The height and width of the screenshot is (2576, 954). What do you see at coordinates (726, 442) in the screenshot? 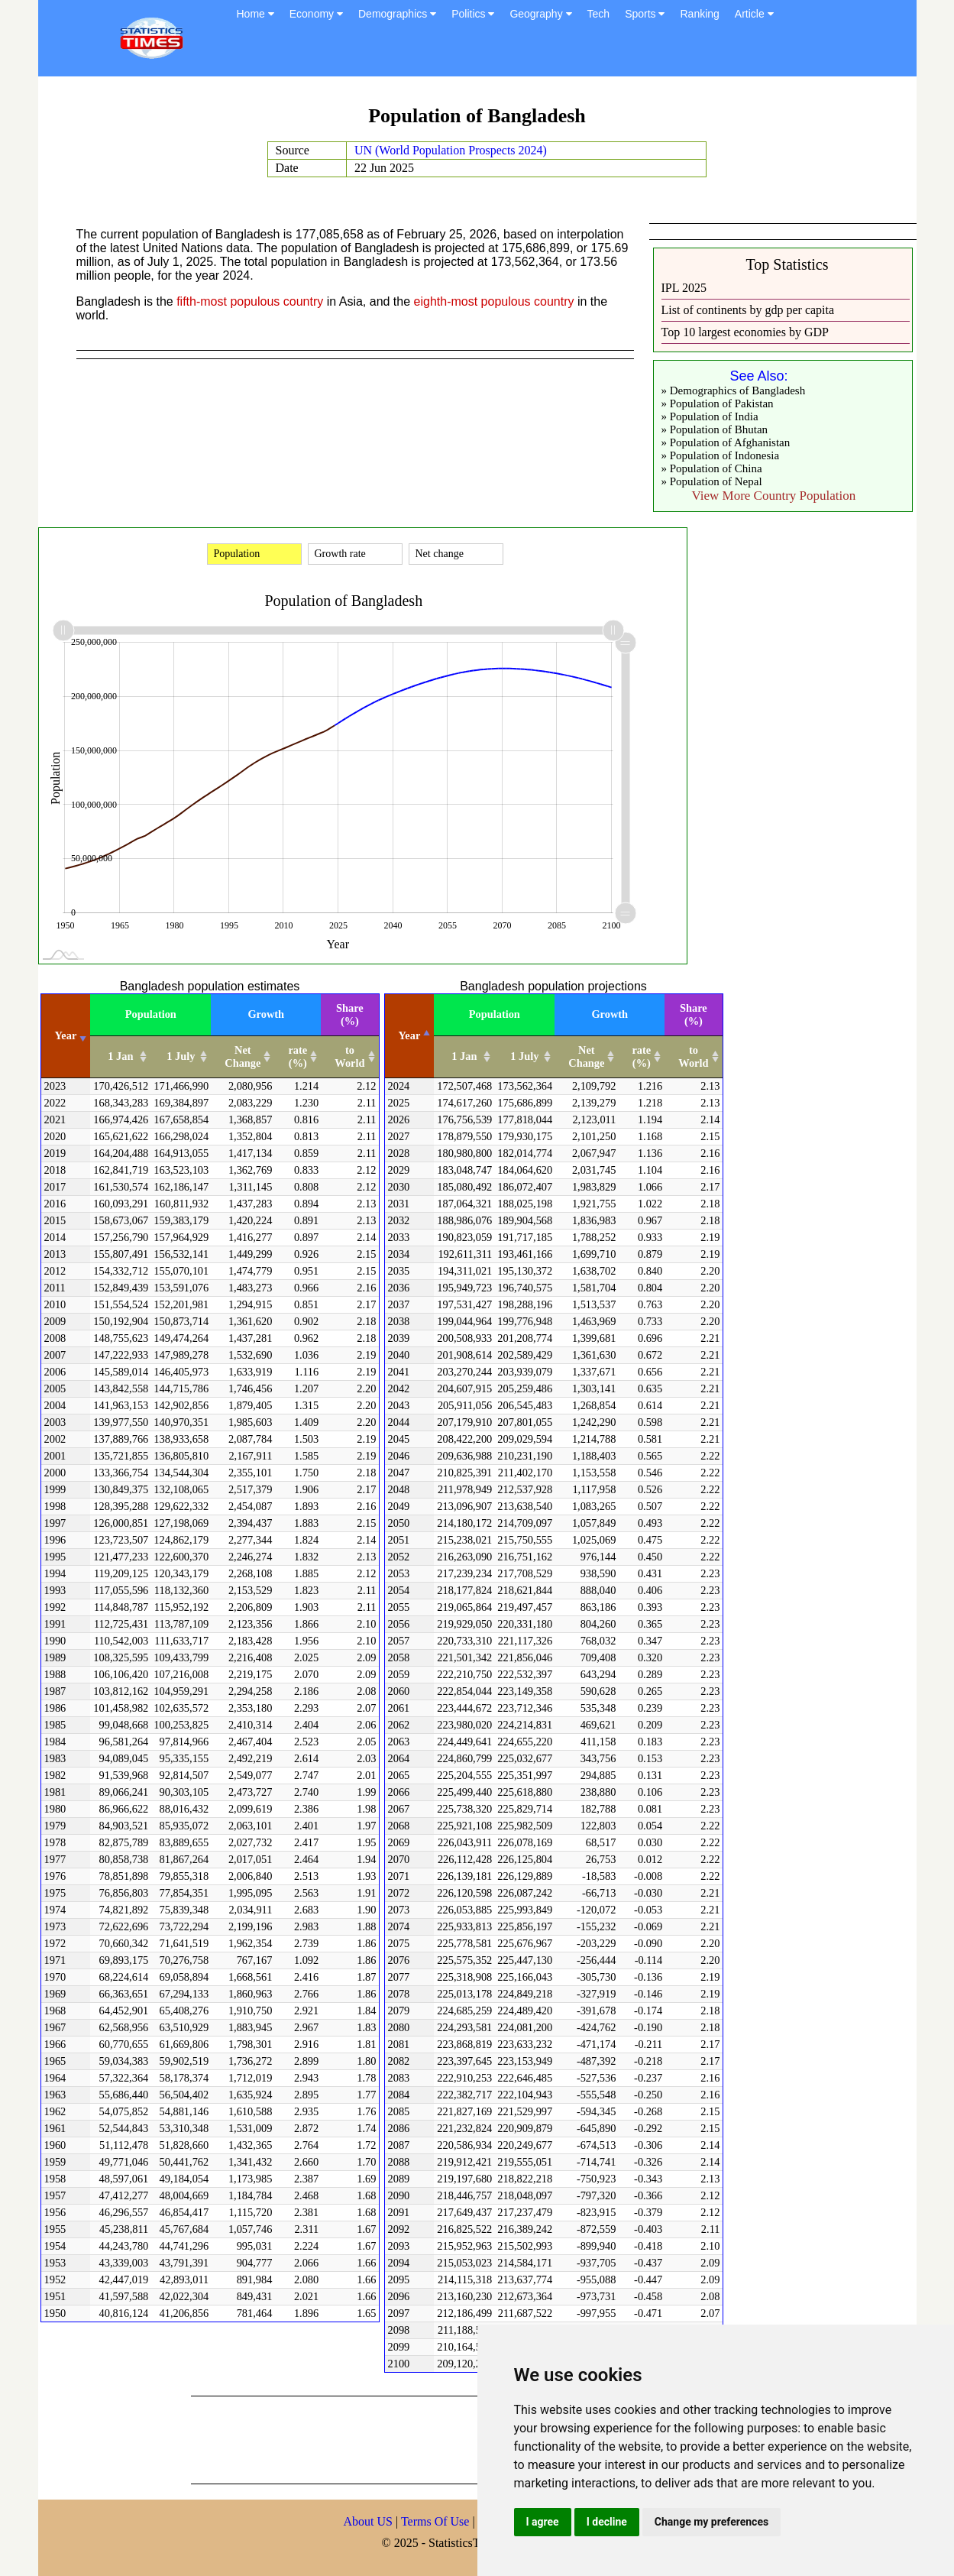
I see `» Population of Afghanistan` at bounding box center [726, 442].